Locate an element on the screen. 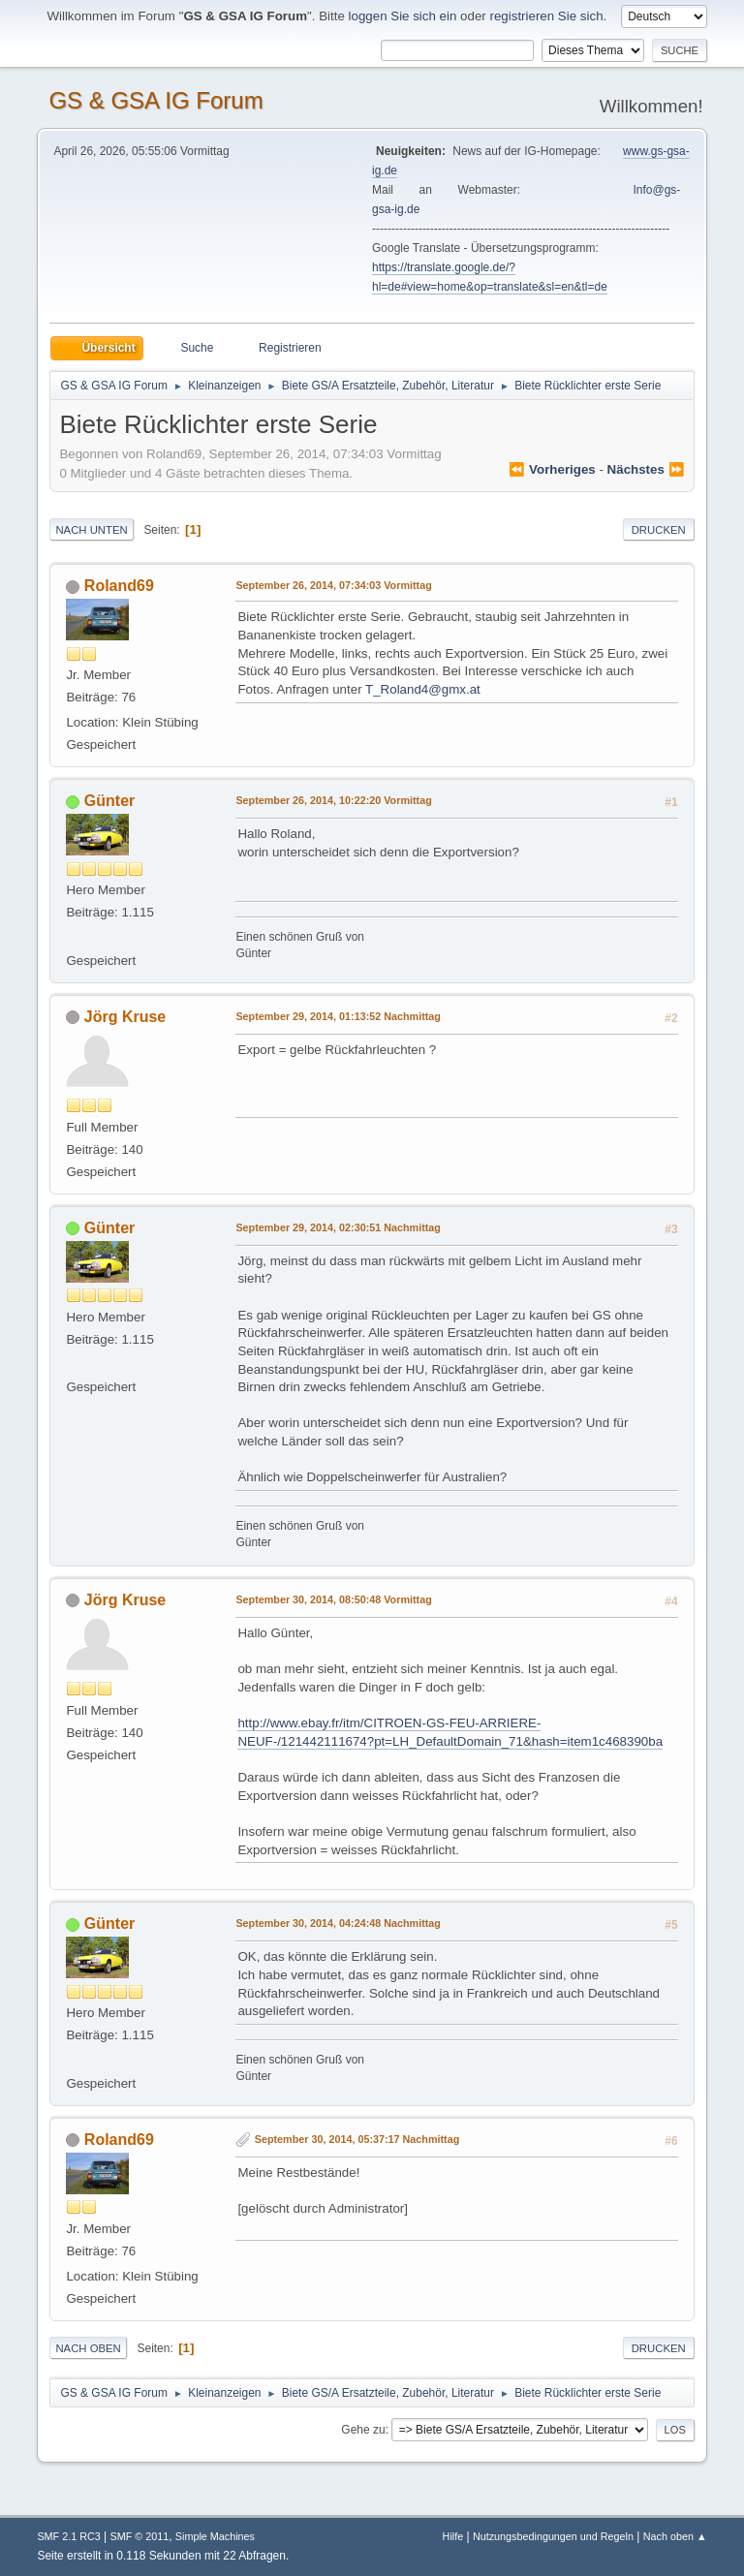  Günter is located at coordinates (109, 800).